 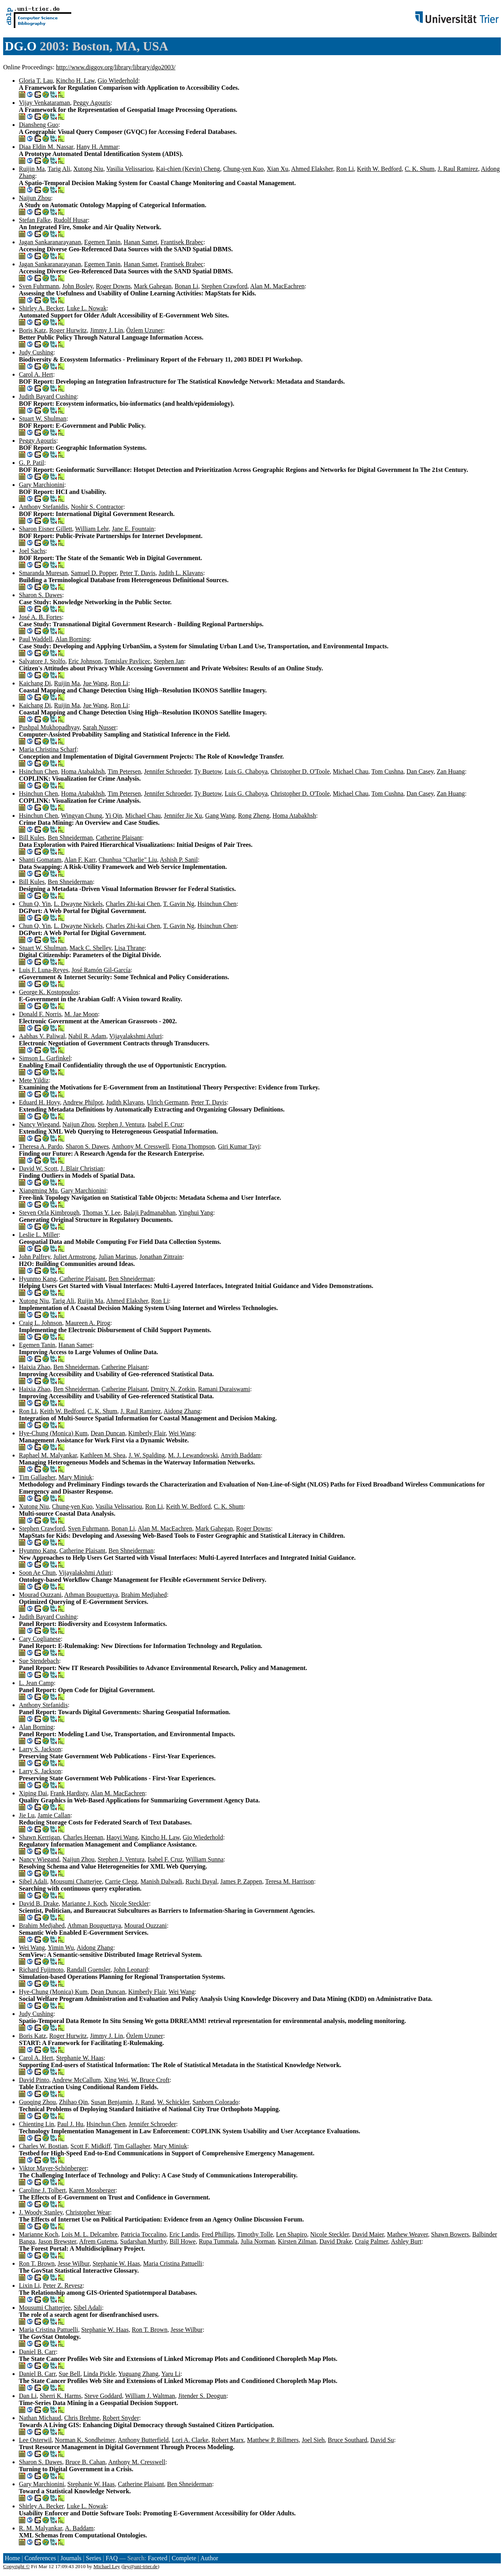 I want to click on Eric Johnson, so click(x=85, y=661).